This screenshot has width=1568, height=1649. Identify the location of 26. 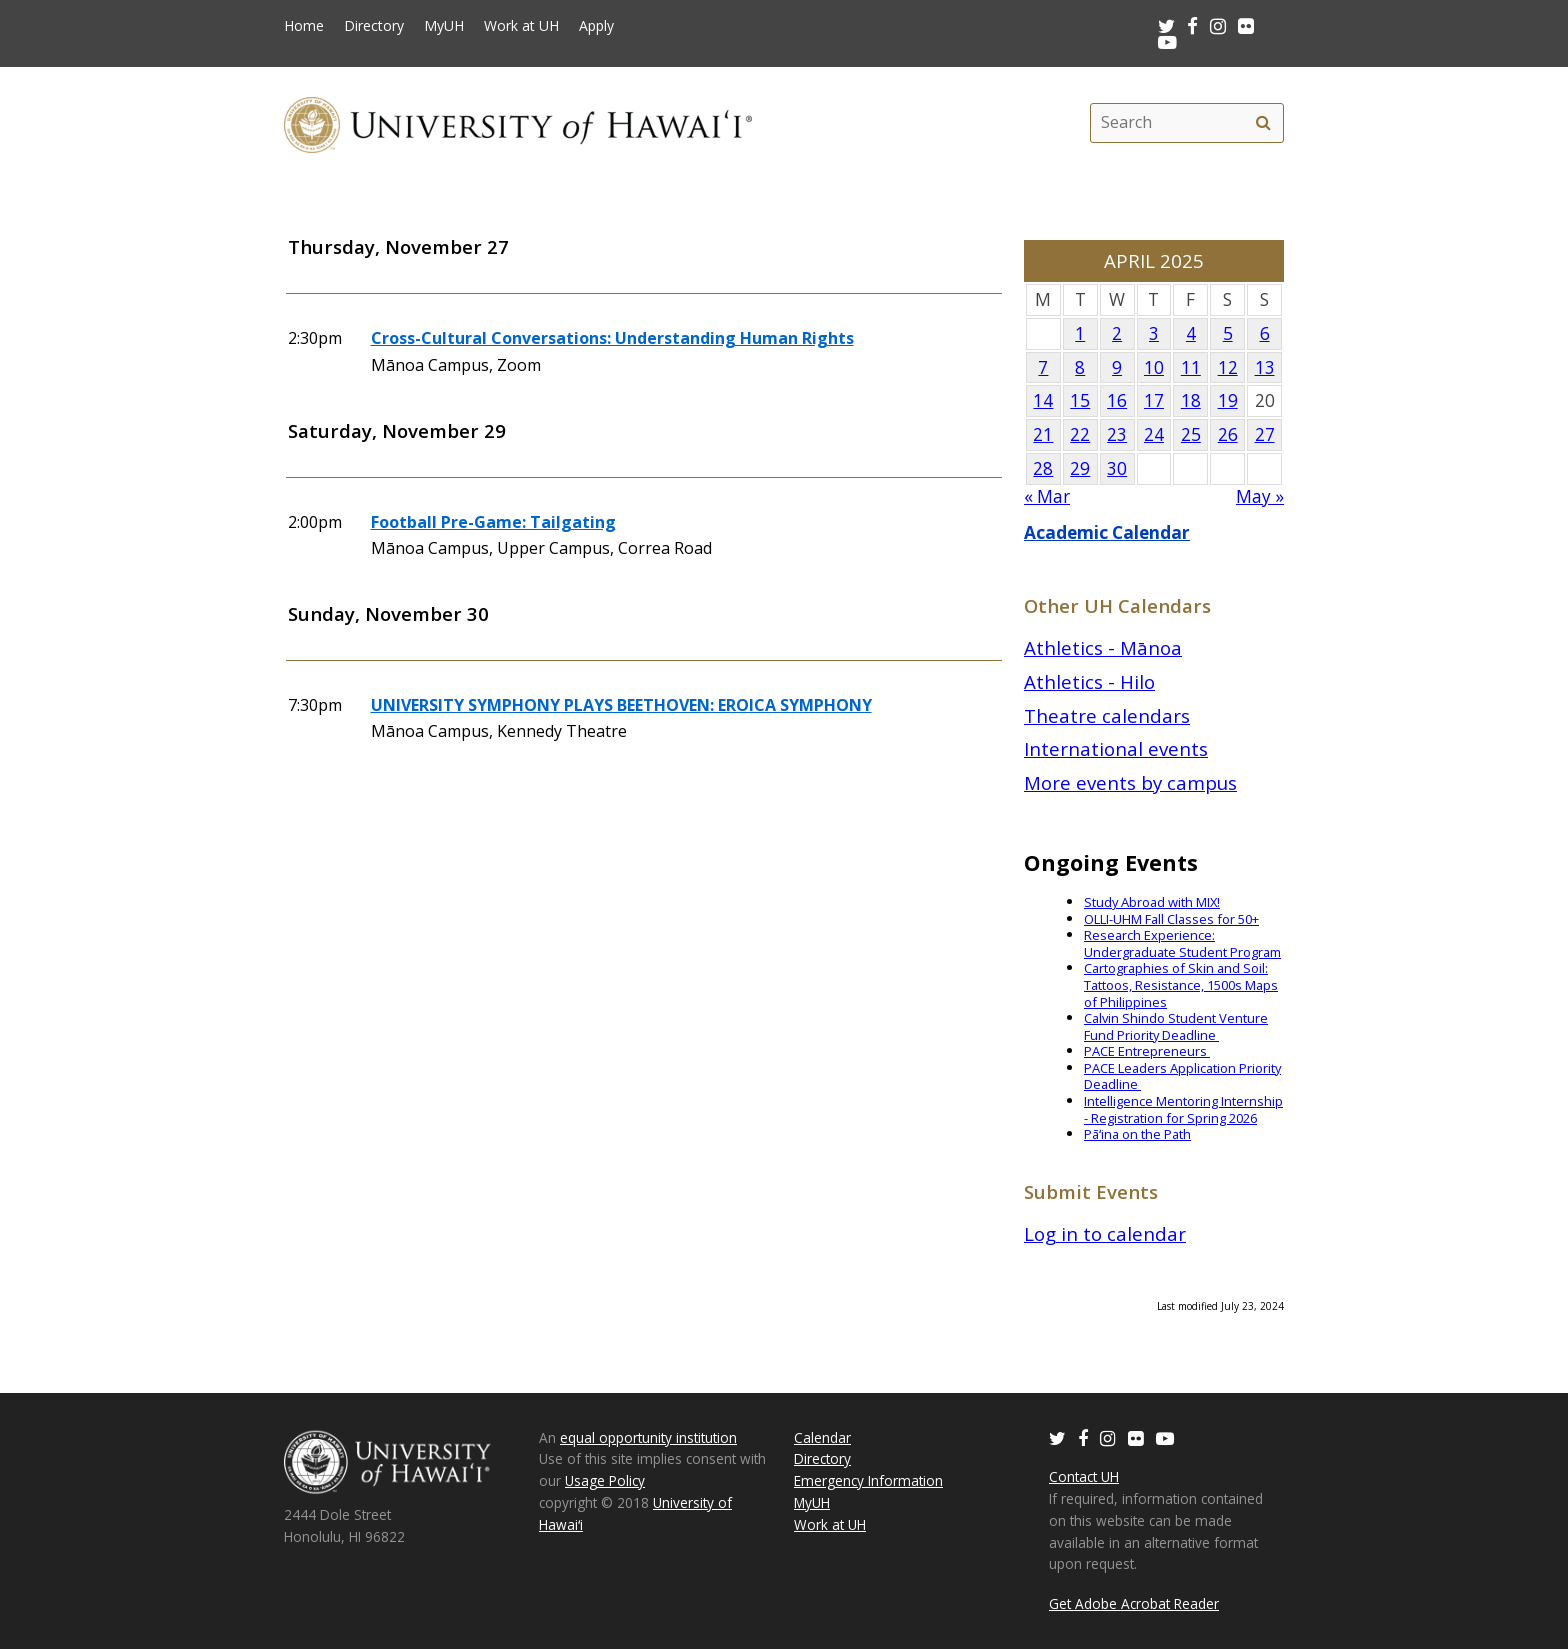
(1228, 434).